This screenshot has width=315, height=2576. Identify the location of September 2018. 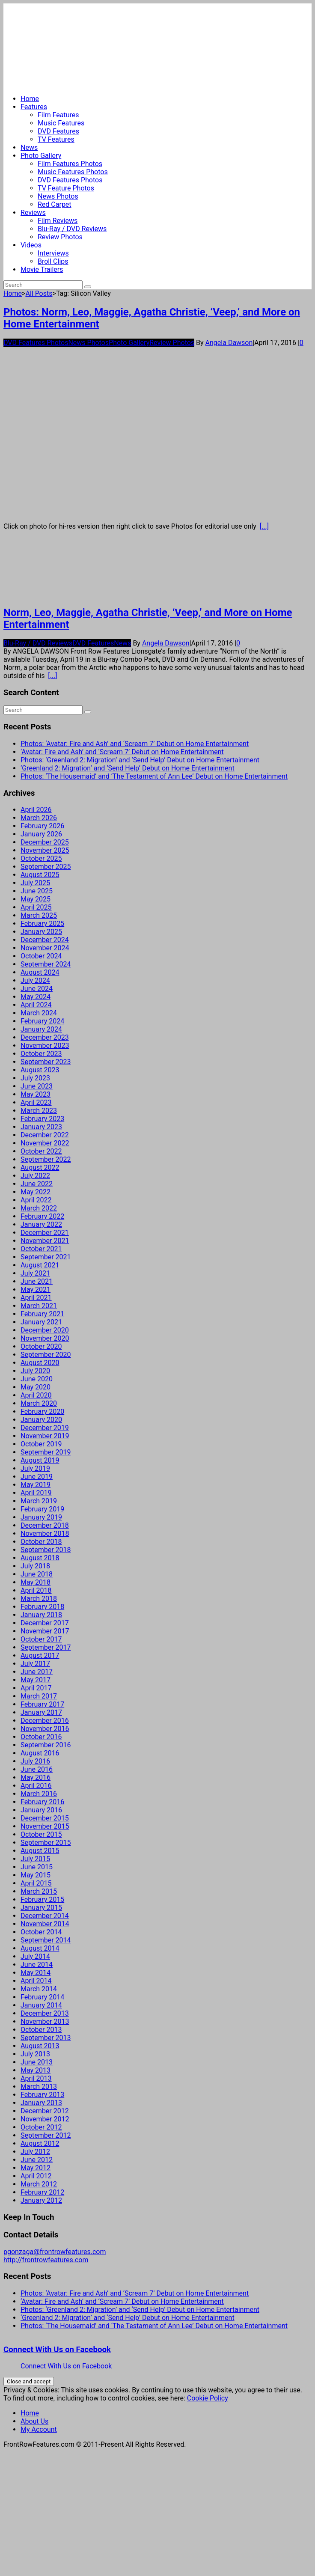
(46, 1550).